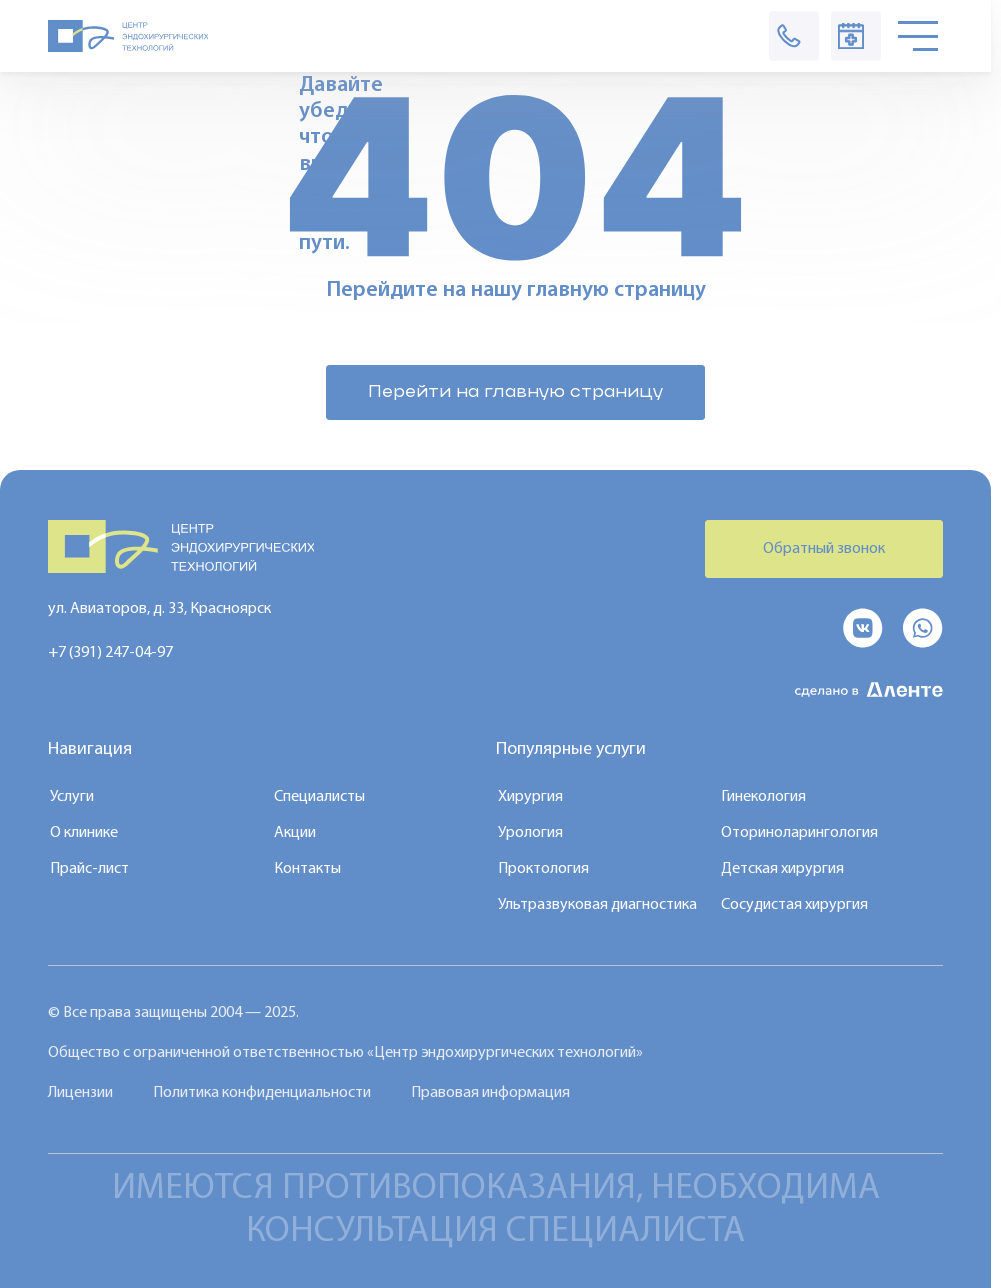 This screenshot has width=1001, height=1288. What do you see at coordinates (84, 833) in the screenshot?
I see `О клинике` at bounding box center [84, 833].